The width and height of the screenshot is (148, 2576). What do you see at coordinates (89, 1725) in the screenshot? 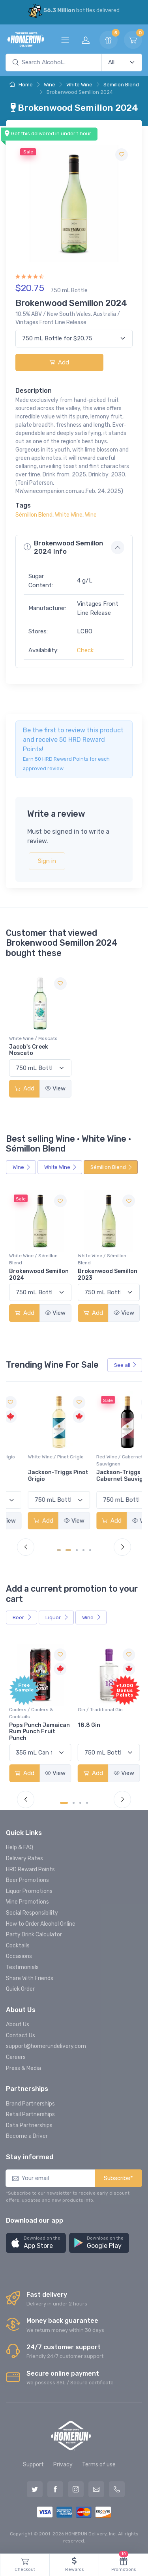
I see `18.8 Gin` at bounding box center [89, 1725].